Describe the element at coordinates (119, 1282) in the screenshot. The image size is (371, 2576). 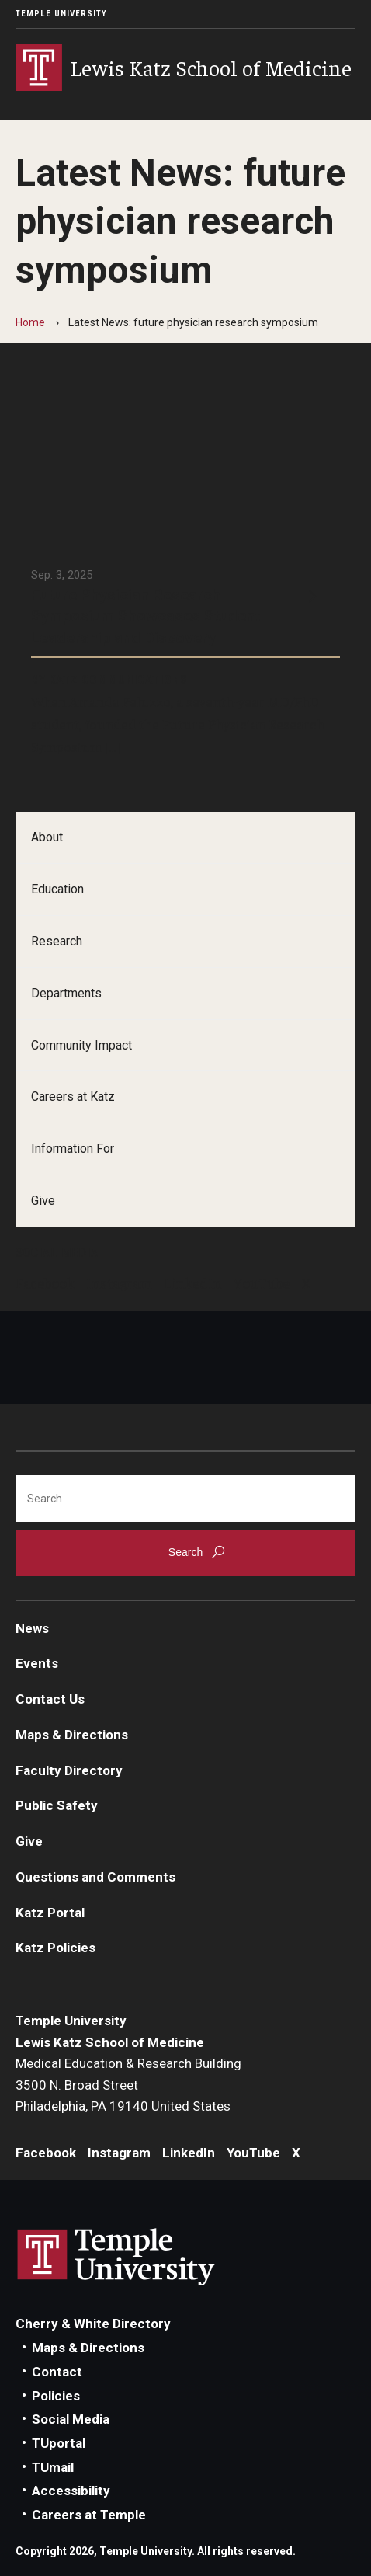
I see `Instagram` at that location.